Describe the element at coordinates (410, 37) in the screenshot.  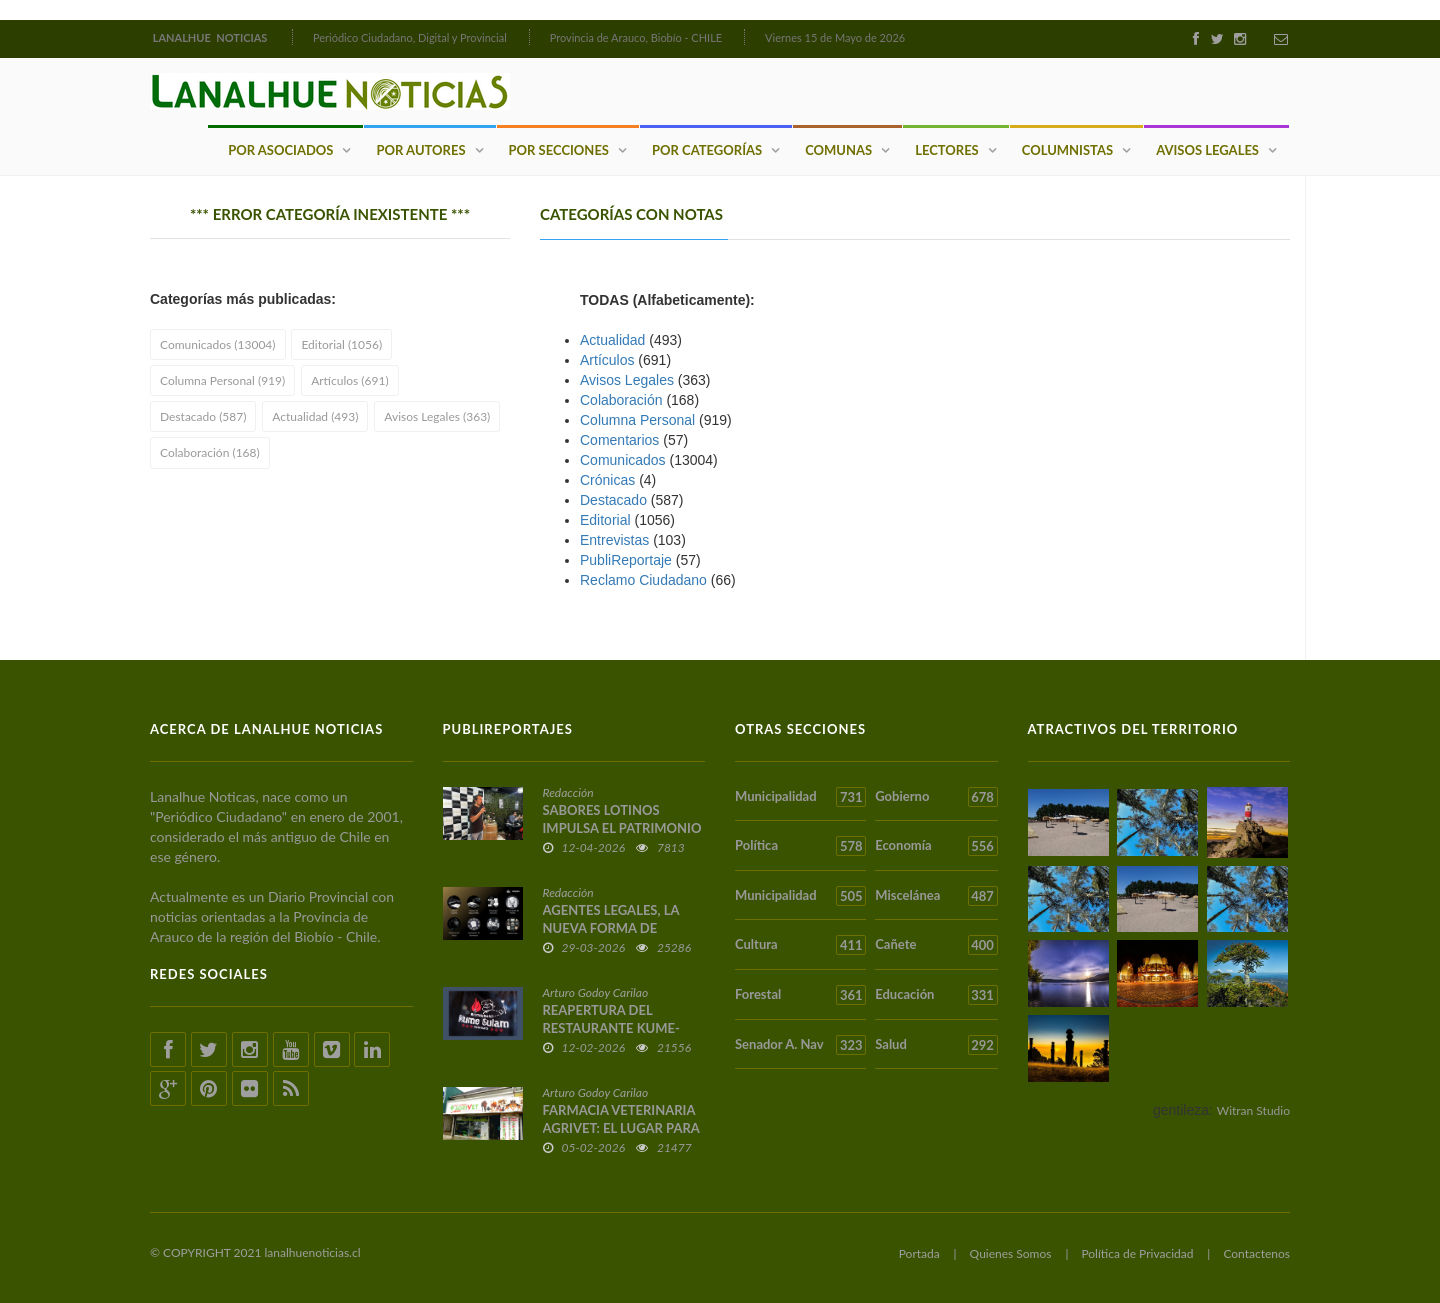
I see `Periódico Ciudadano, Digital y Provincial` at that location.